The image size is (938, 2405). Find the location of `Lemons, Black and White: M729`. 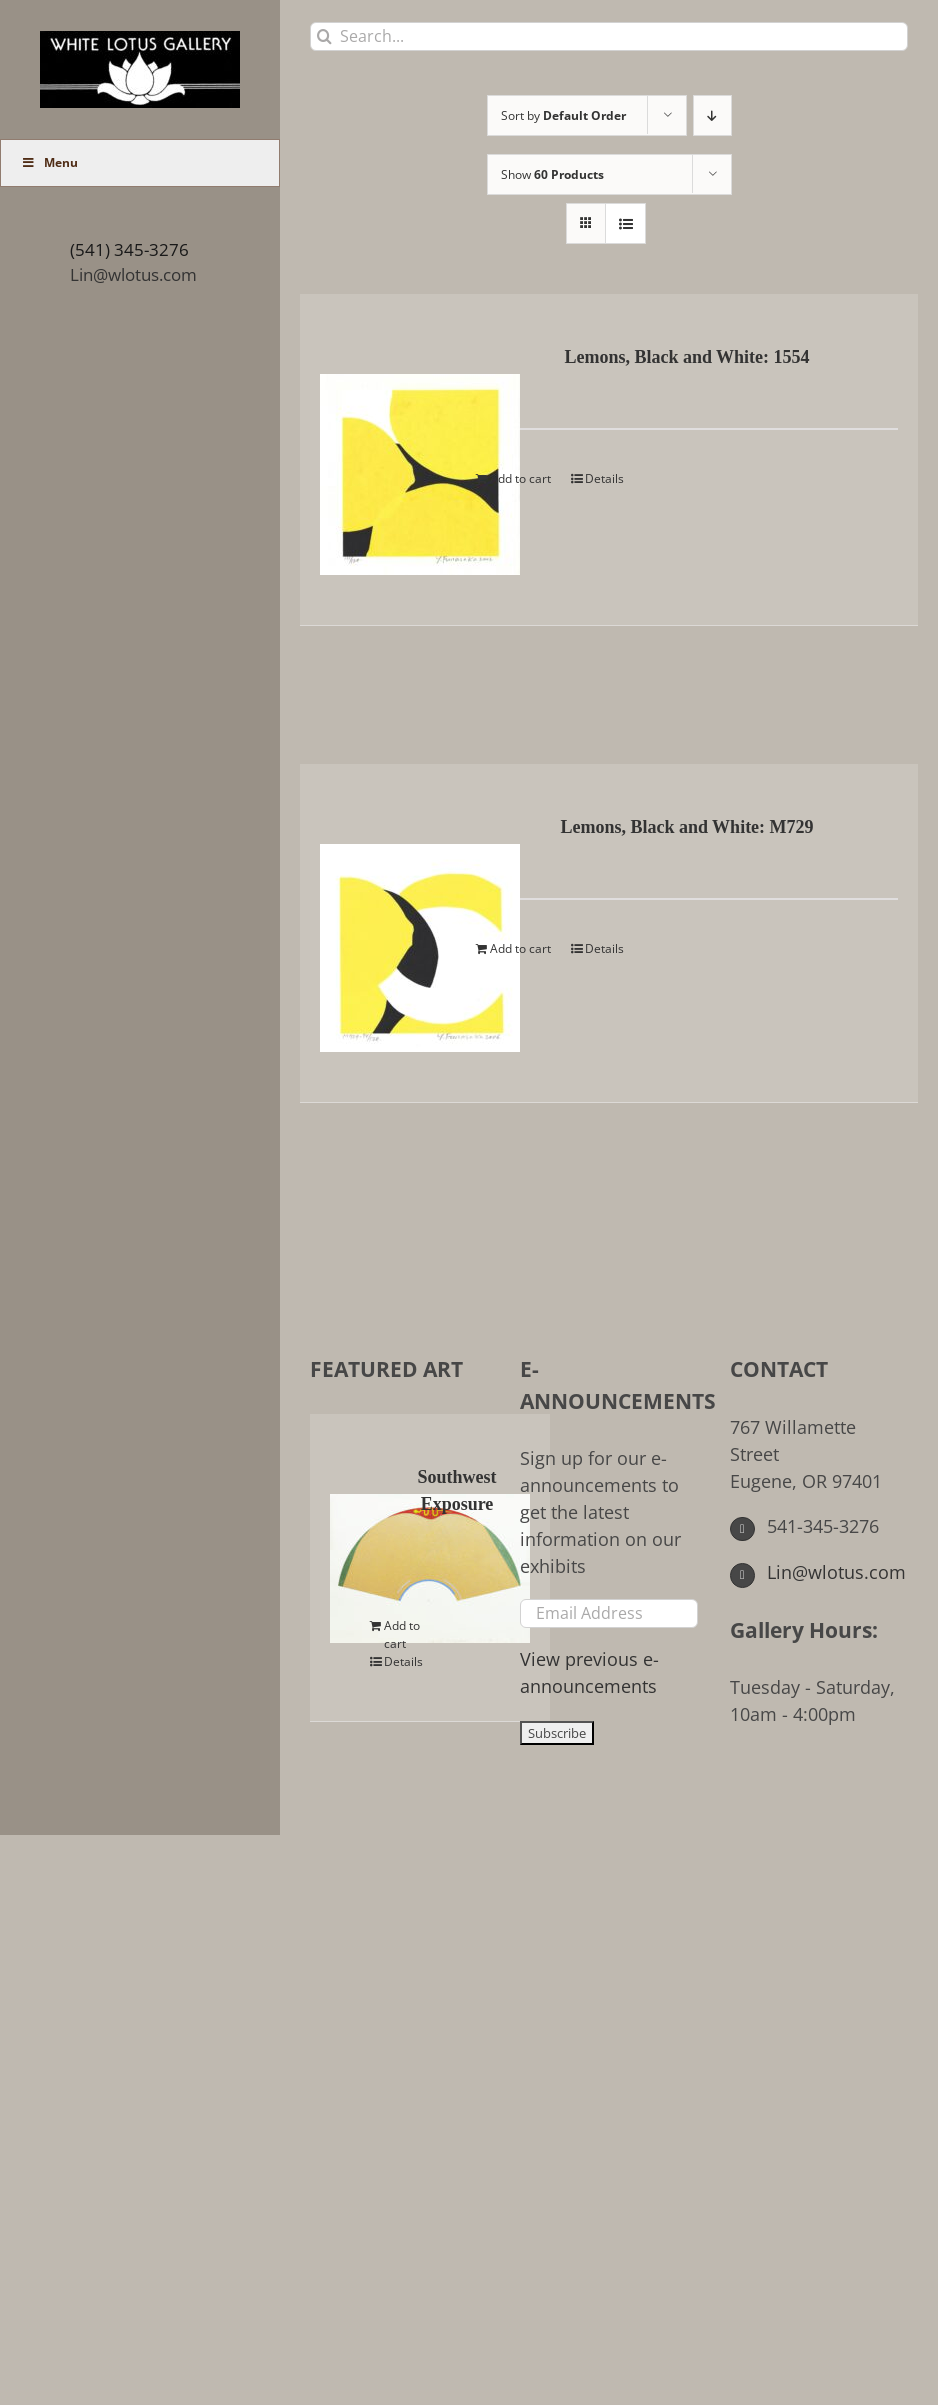

Lemons, Black and White: M729 is located at coordinates (686, 827).